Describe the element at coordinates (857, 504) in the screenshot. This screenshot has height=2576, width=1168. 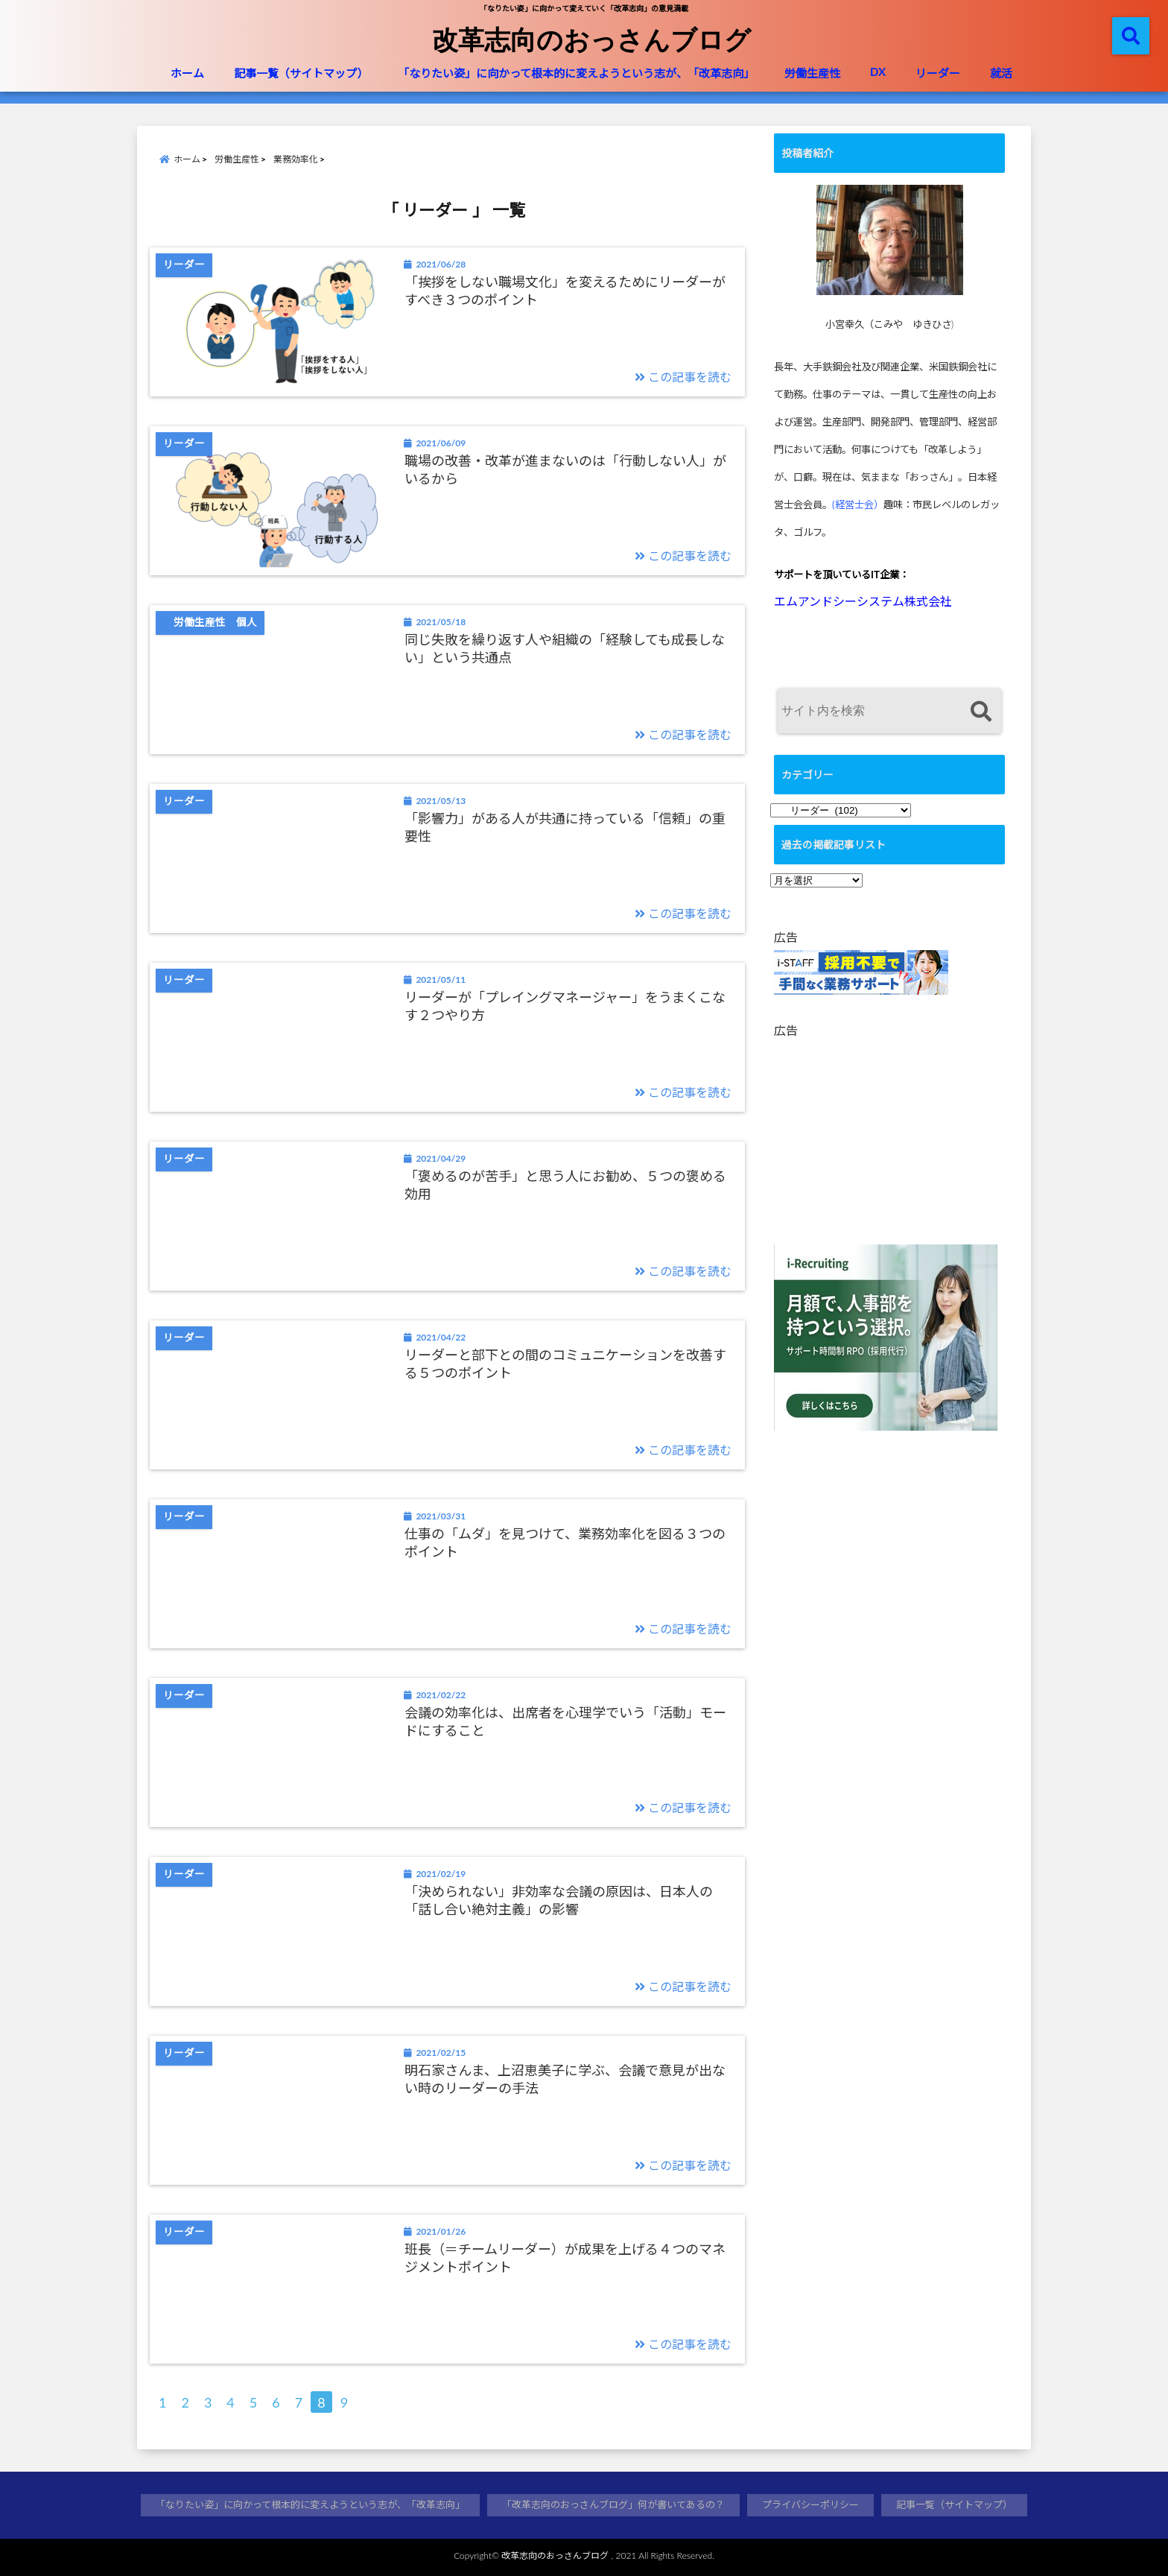
I see `(経営士会）` at that location.